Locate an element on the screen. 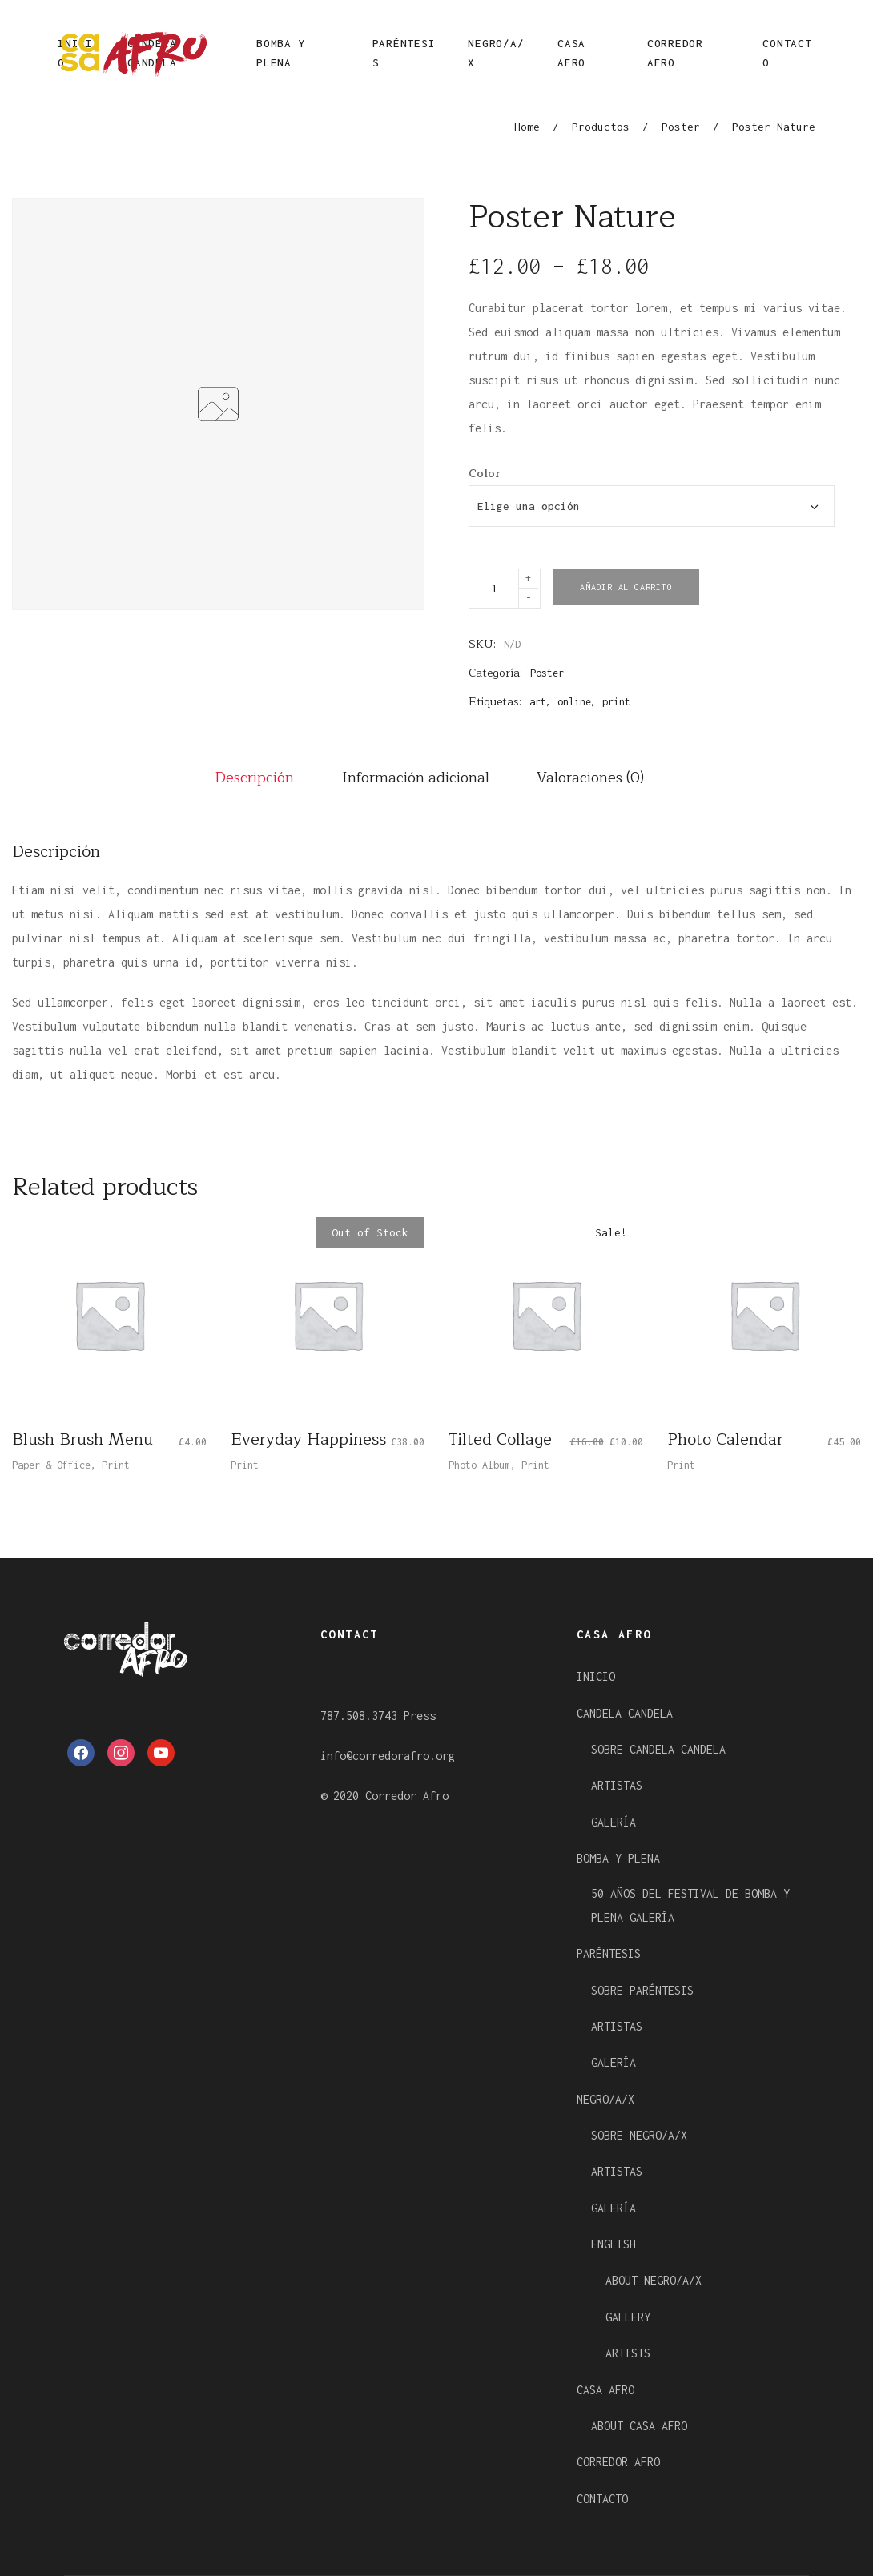 The image size is (873, 2576). CONTACTO is located at coordinates (786, 53).